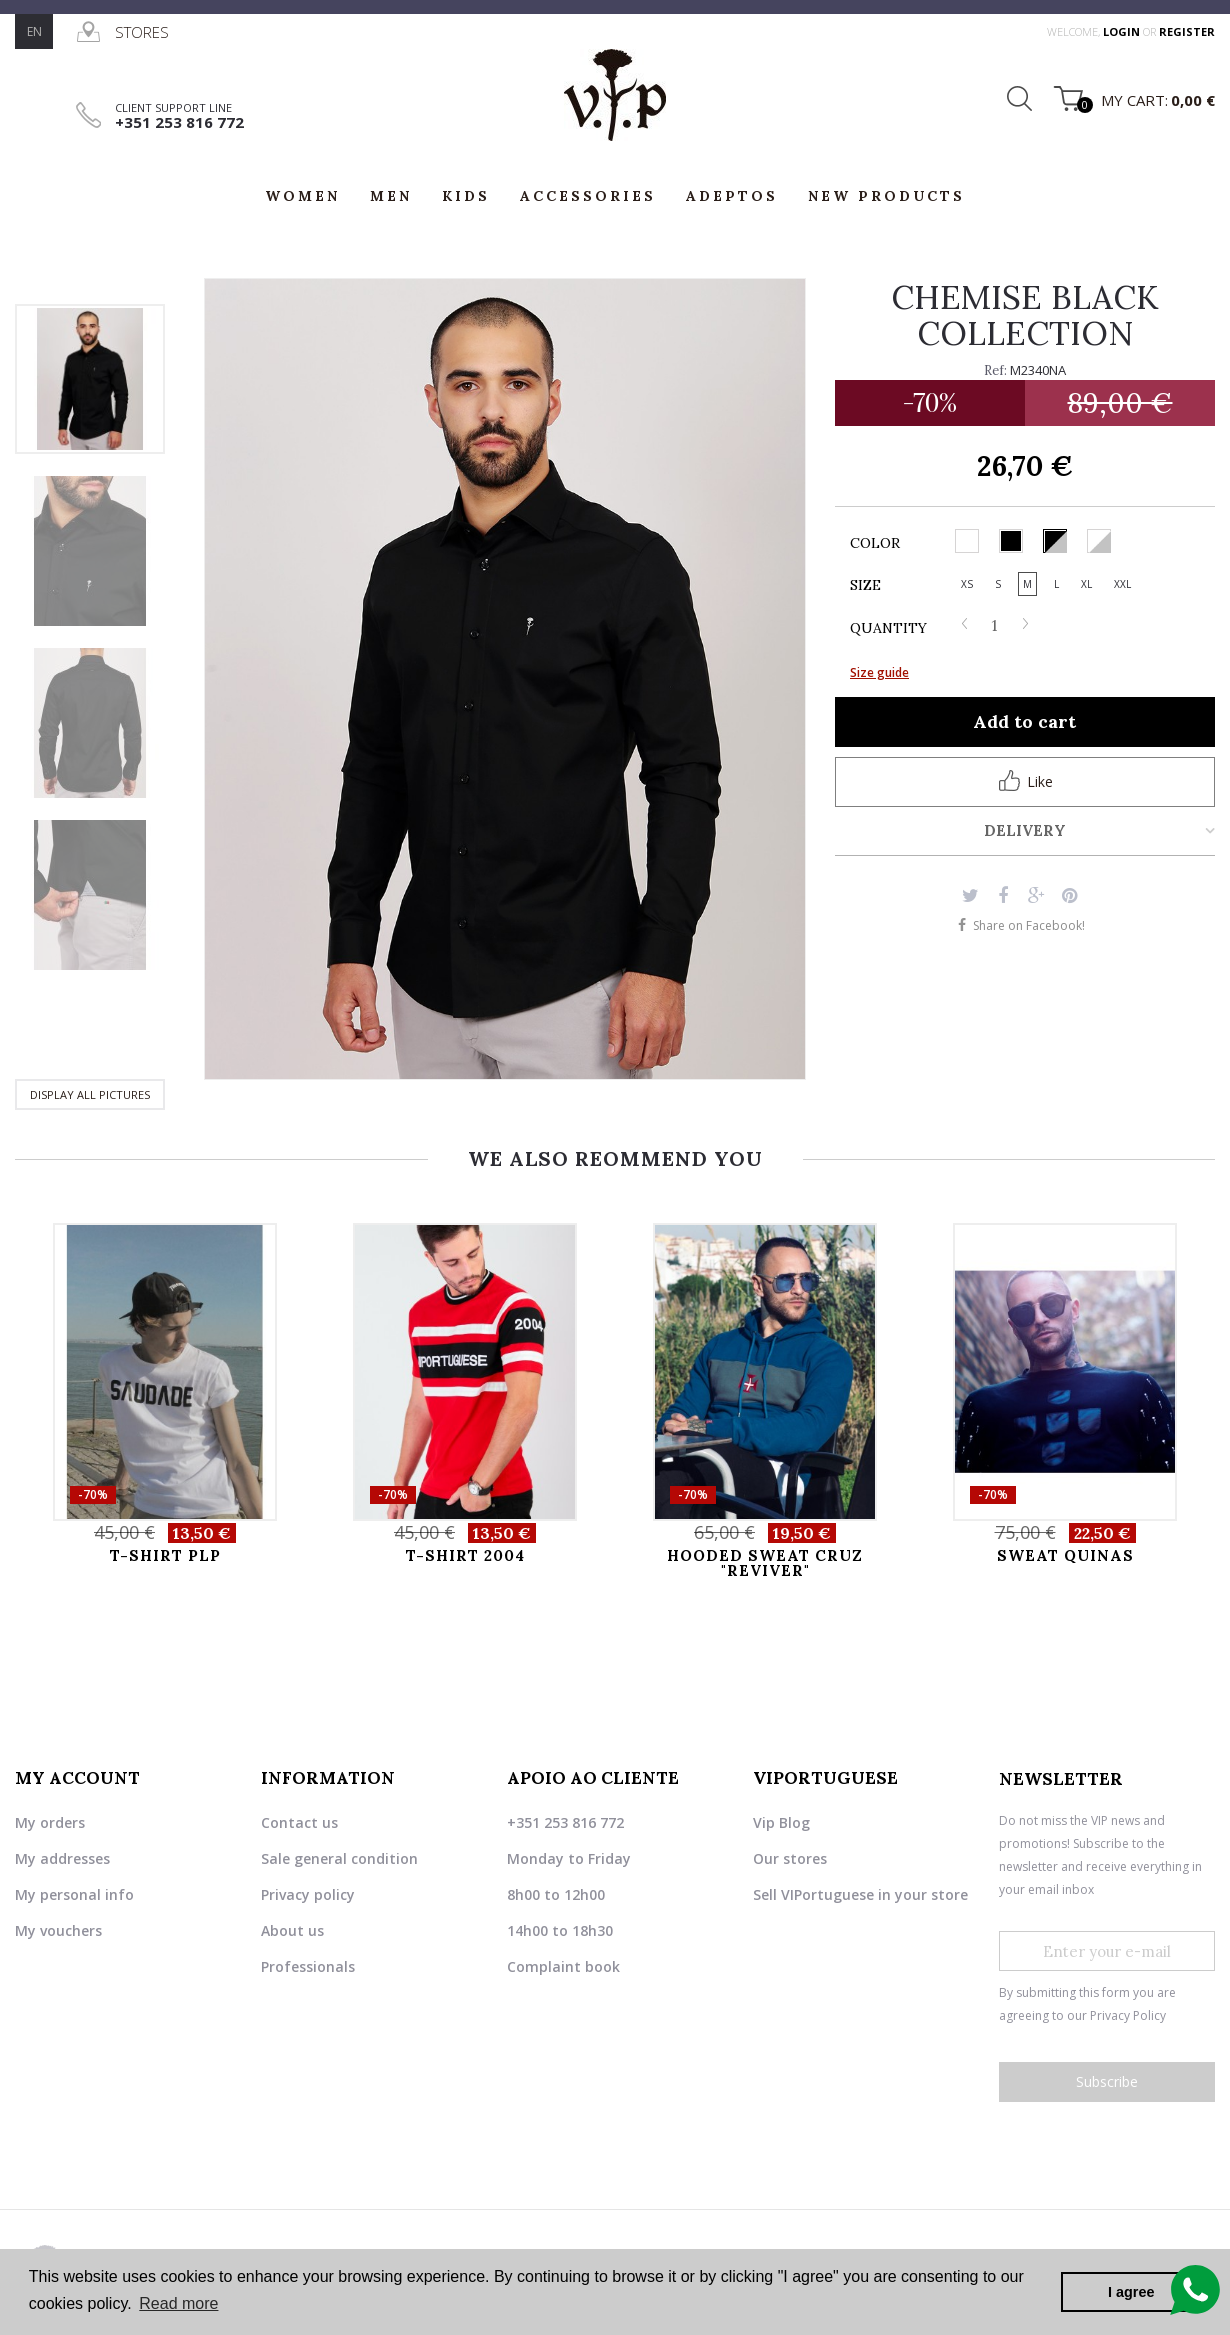  Describe the element at coordinates (860, 1894) in the screenshot. I see `Sell VIPortuguese in your store` at that location.